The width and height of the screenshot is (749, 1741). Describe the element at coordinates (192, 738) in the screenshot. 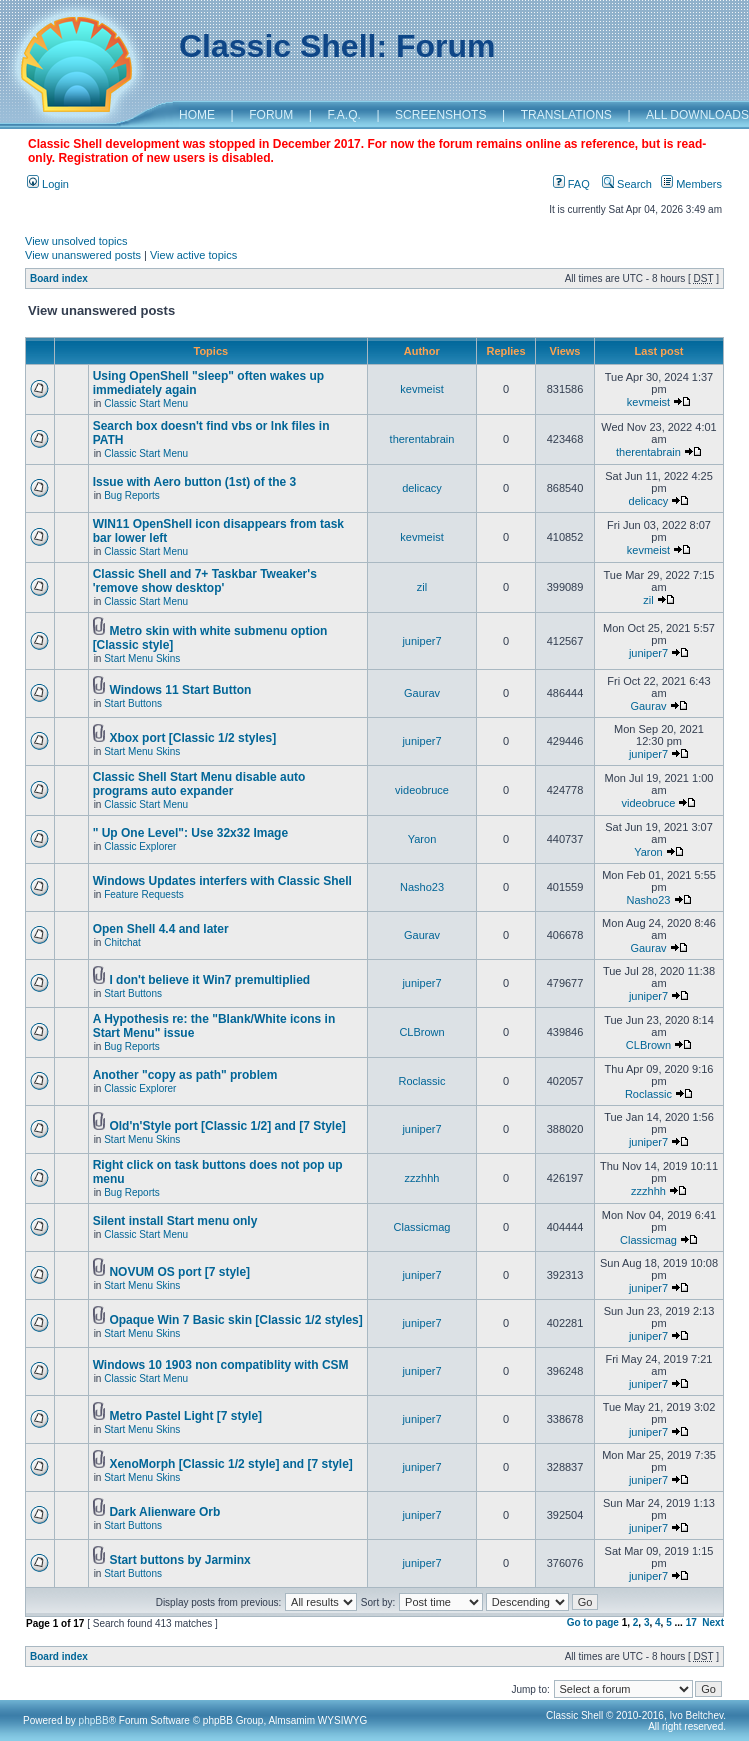

I see `Xbox port [Classic 1/2 styles]` at that location.